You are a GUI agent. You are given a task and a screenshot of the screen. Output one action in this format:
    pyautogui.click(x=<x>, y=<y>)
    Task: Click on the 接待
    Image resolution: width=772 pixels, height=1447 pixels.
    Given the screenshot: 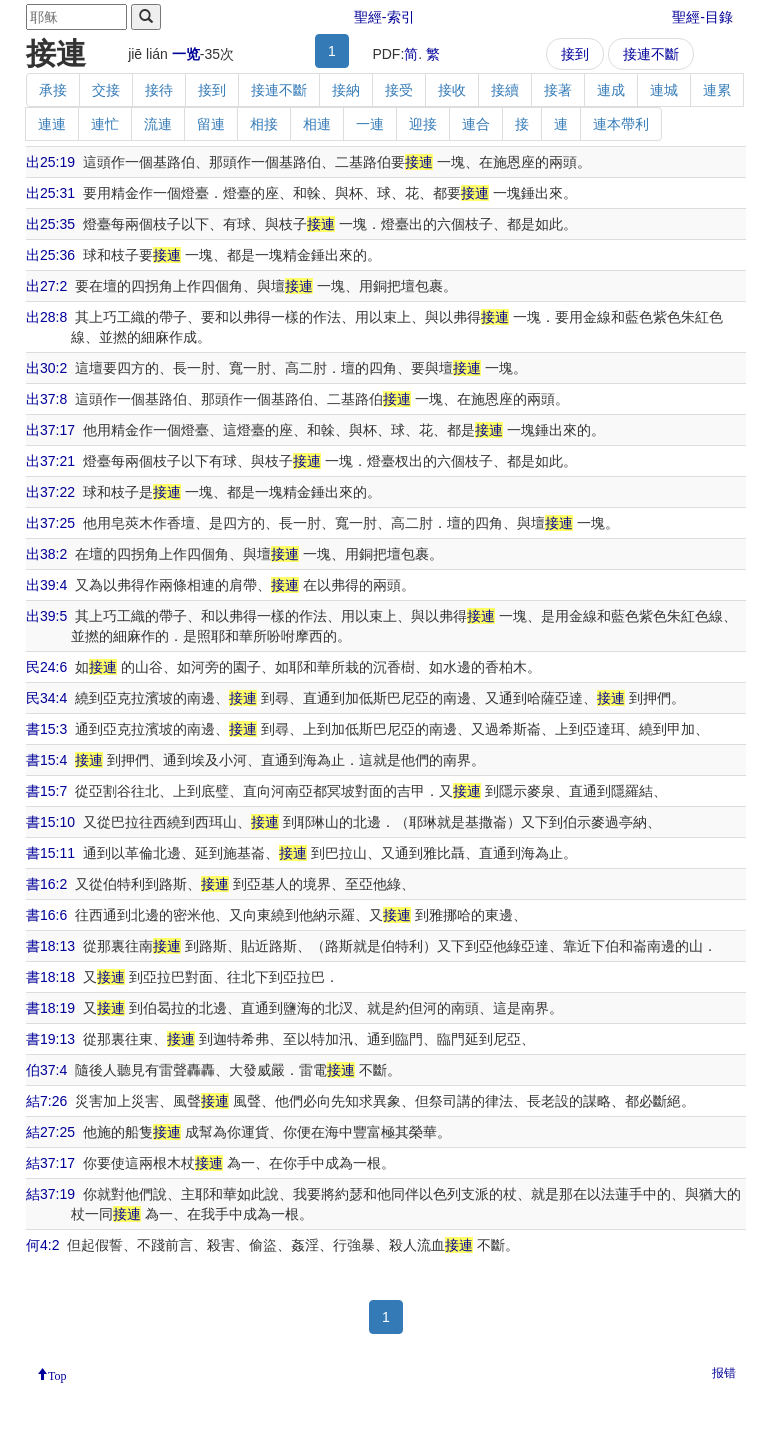 What is the action you would take?
    pyautogui.click(x=159, y=90)
    